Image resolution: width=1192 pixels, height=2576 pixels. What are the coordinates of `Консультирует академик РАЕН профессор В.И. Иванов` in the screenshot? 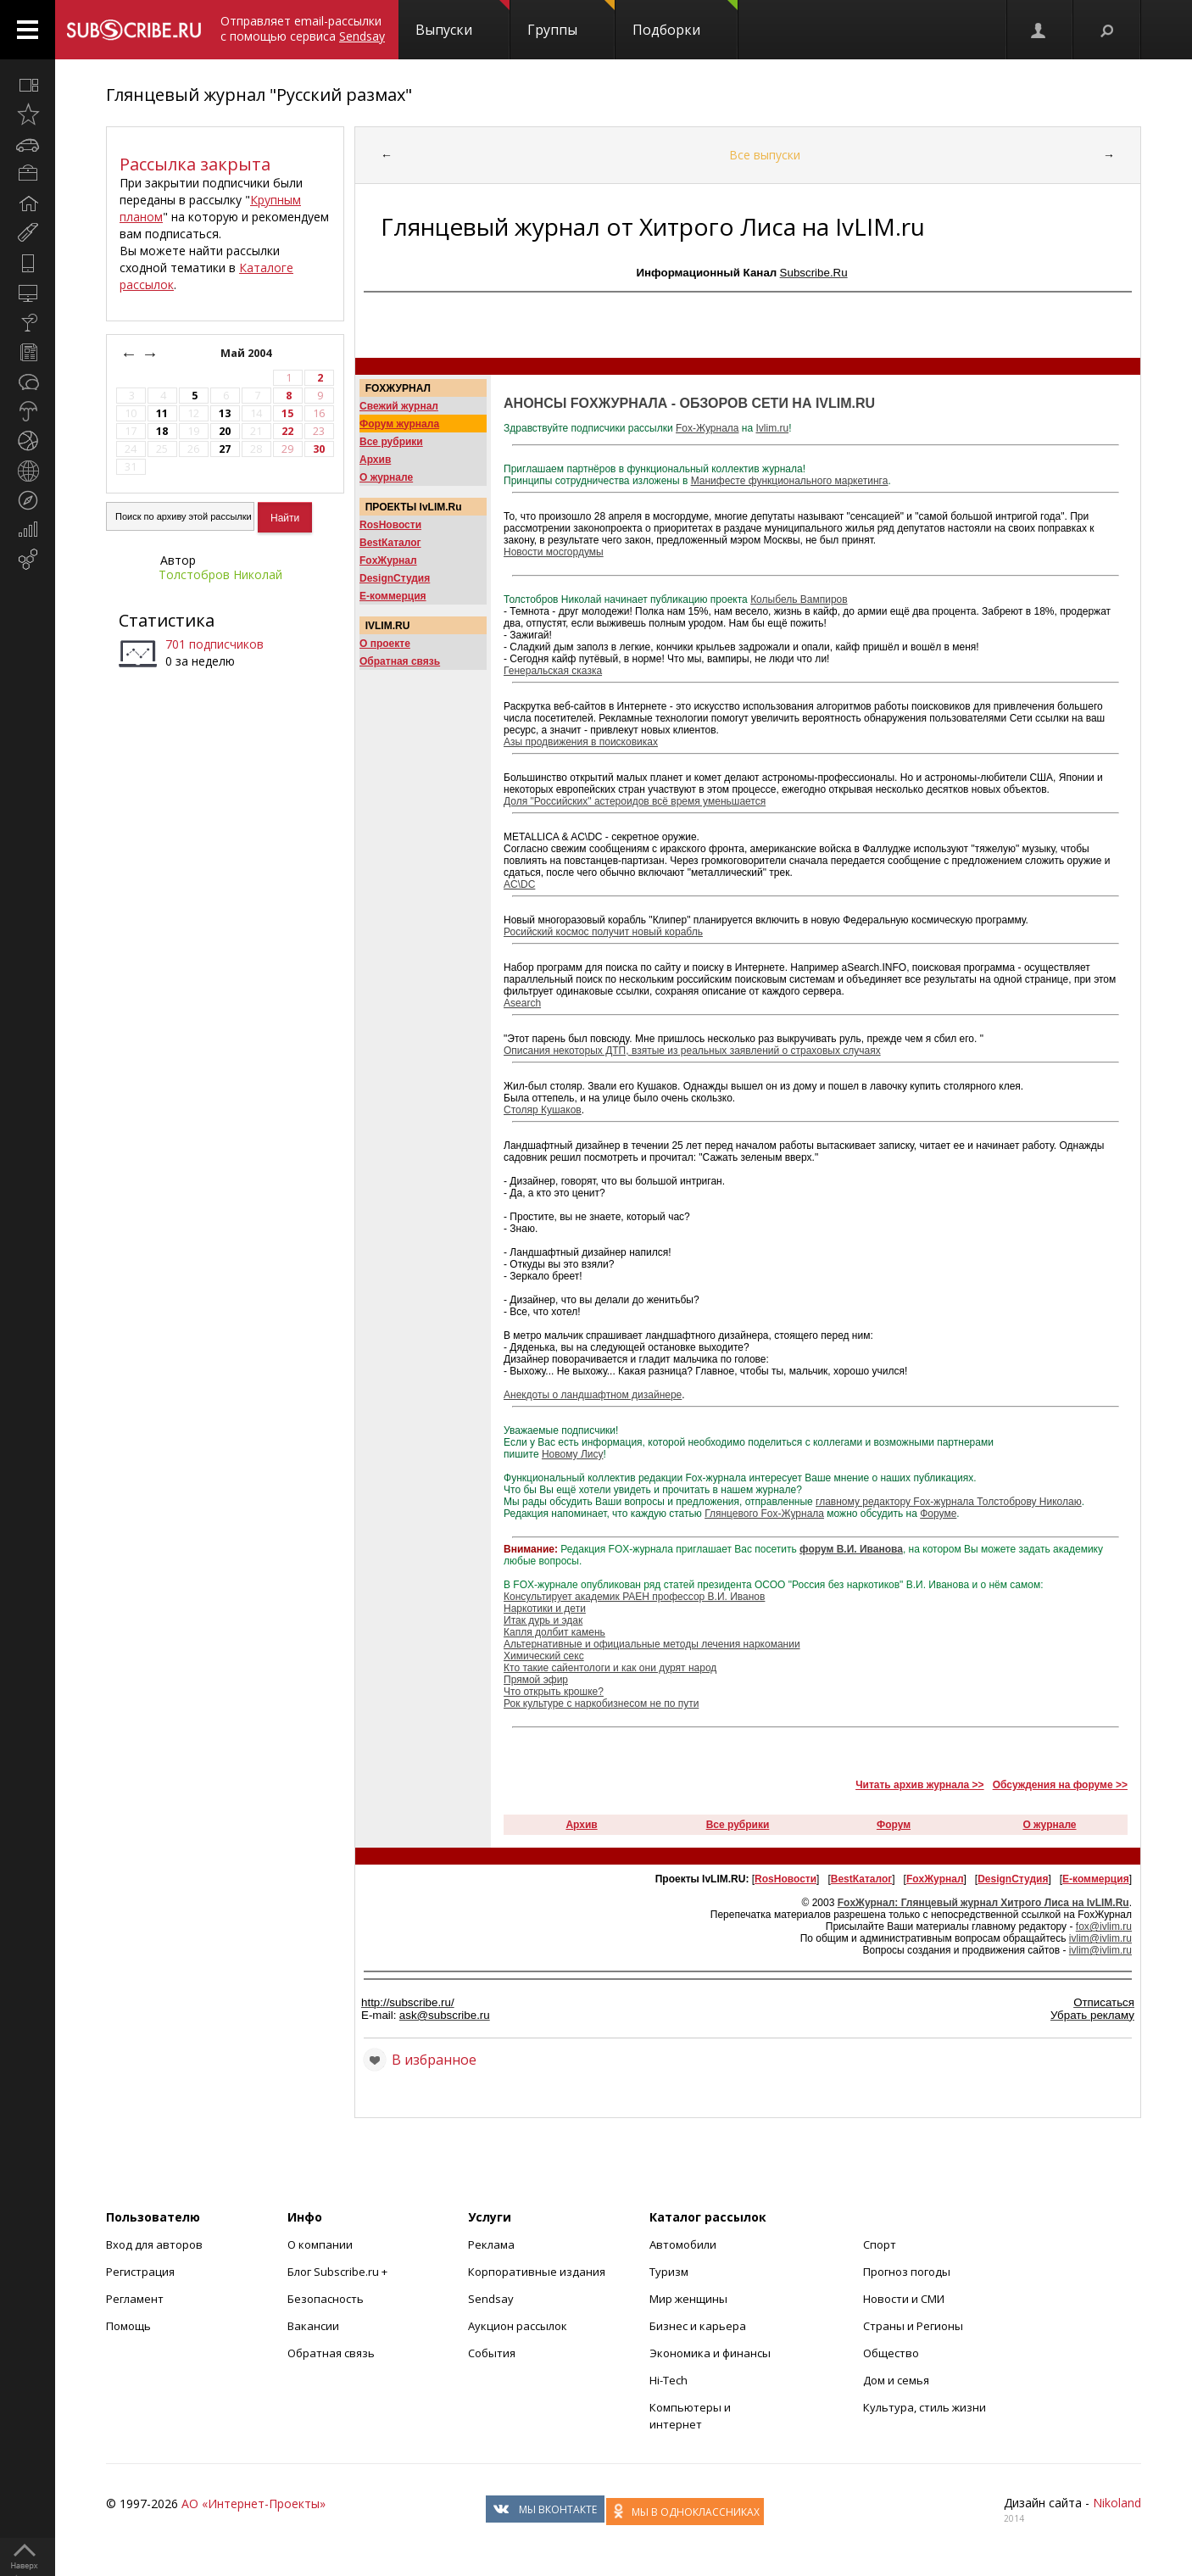 It's located at (634, 1597).